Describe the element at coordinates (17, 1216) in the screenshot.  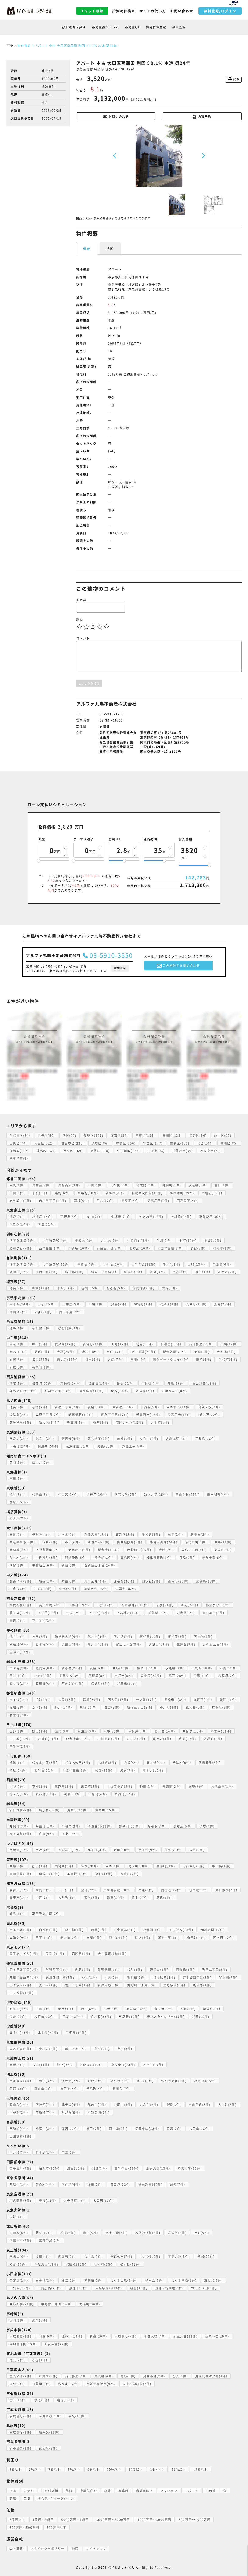
I see `池袋(3件)` at that location.